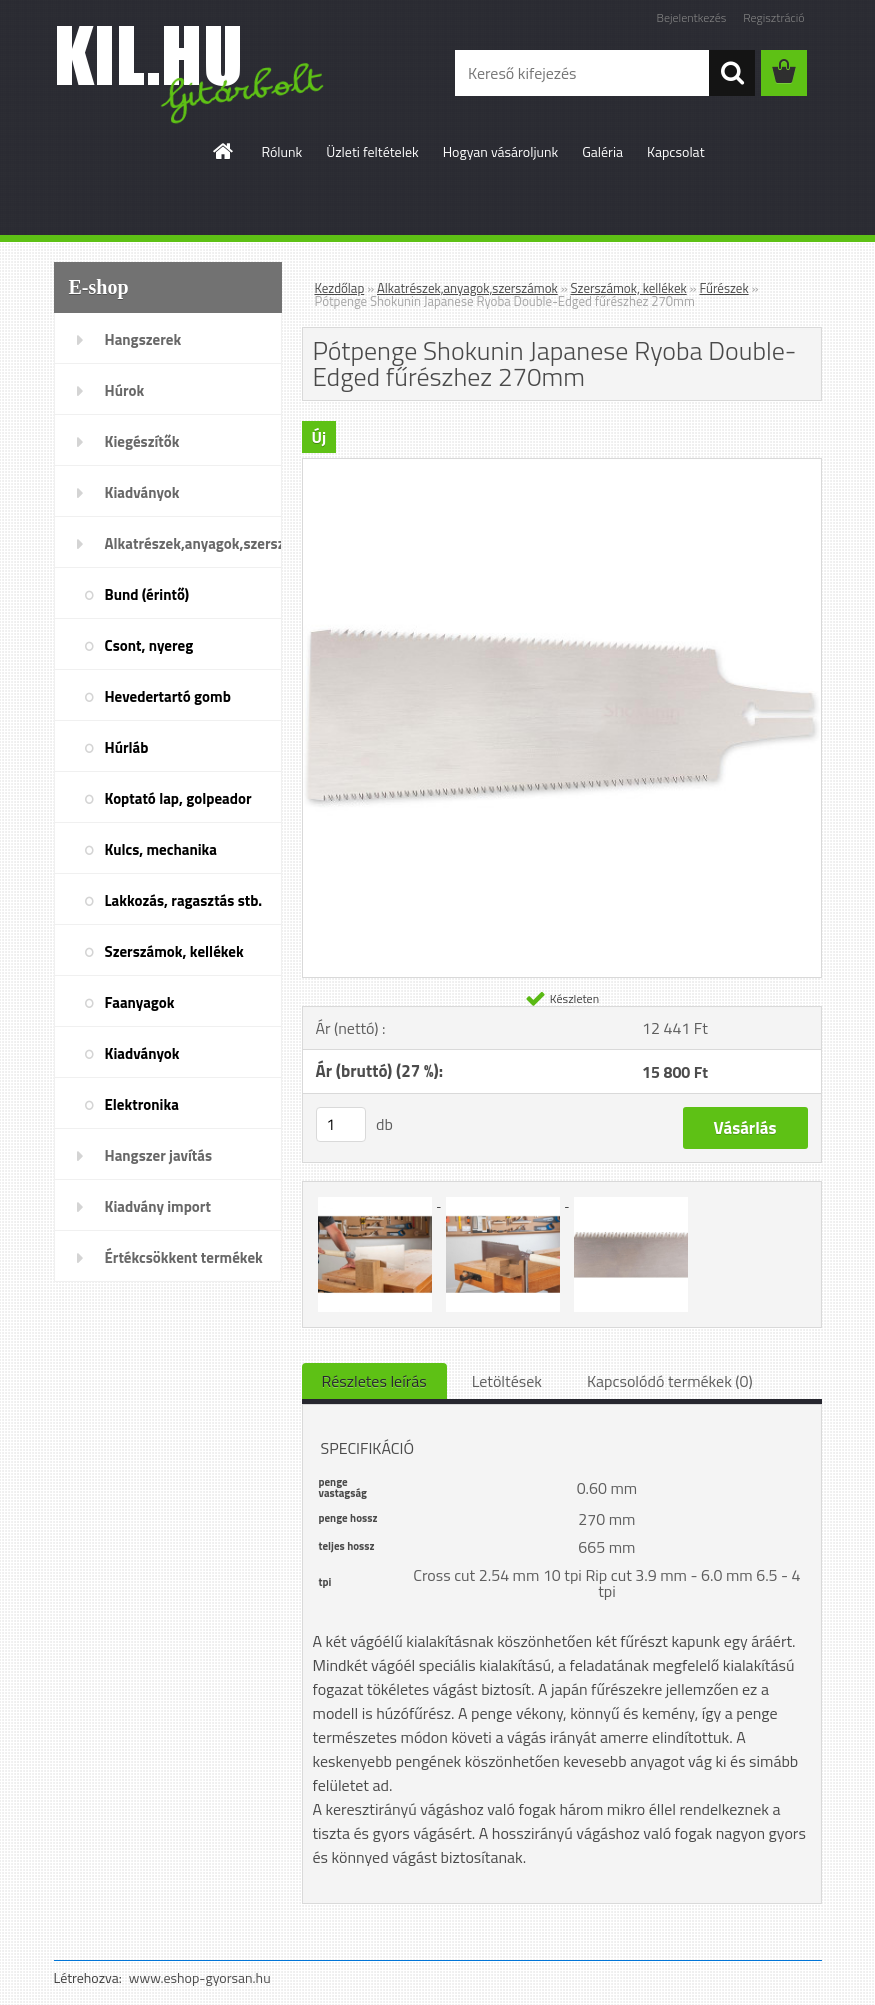 The width and height of the screenshot is (875, 2005). Describe the element at coordinates (142, 492) in the screenshot. I see `Kiadványok` at that location.